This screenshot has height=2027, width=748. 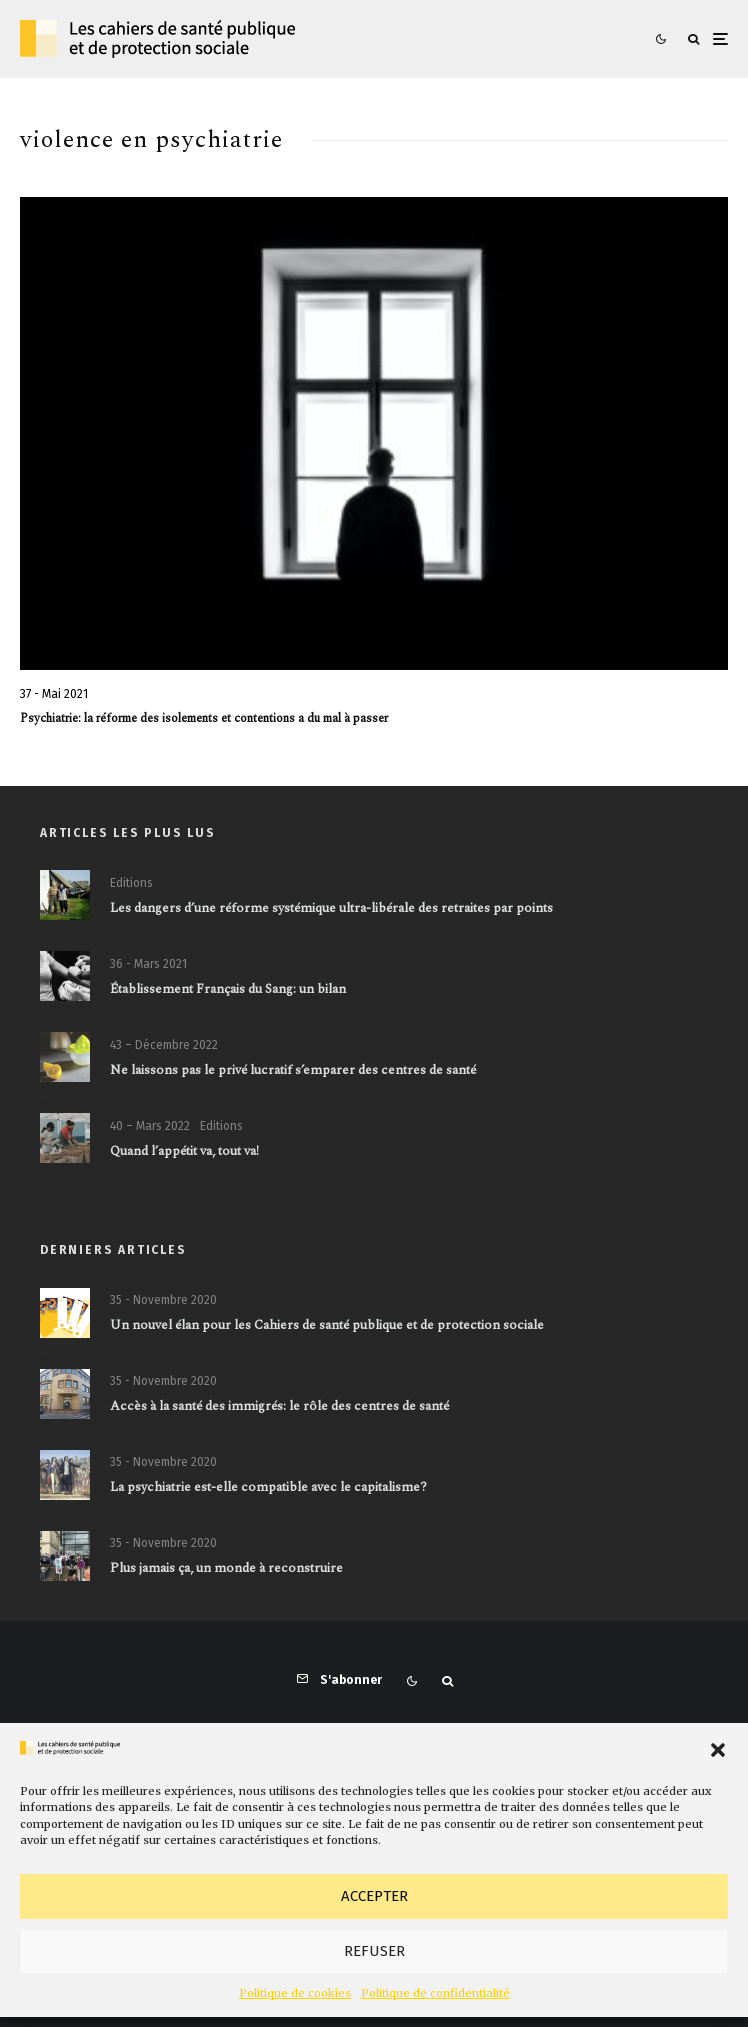 I want to click on Établissement Français du Sang: un bilan, so click(x=228, y=990).